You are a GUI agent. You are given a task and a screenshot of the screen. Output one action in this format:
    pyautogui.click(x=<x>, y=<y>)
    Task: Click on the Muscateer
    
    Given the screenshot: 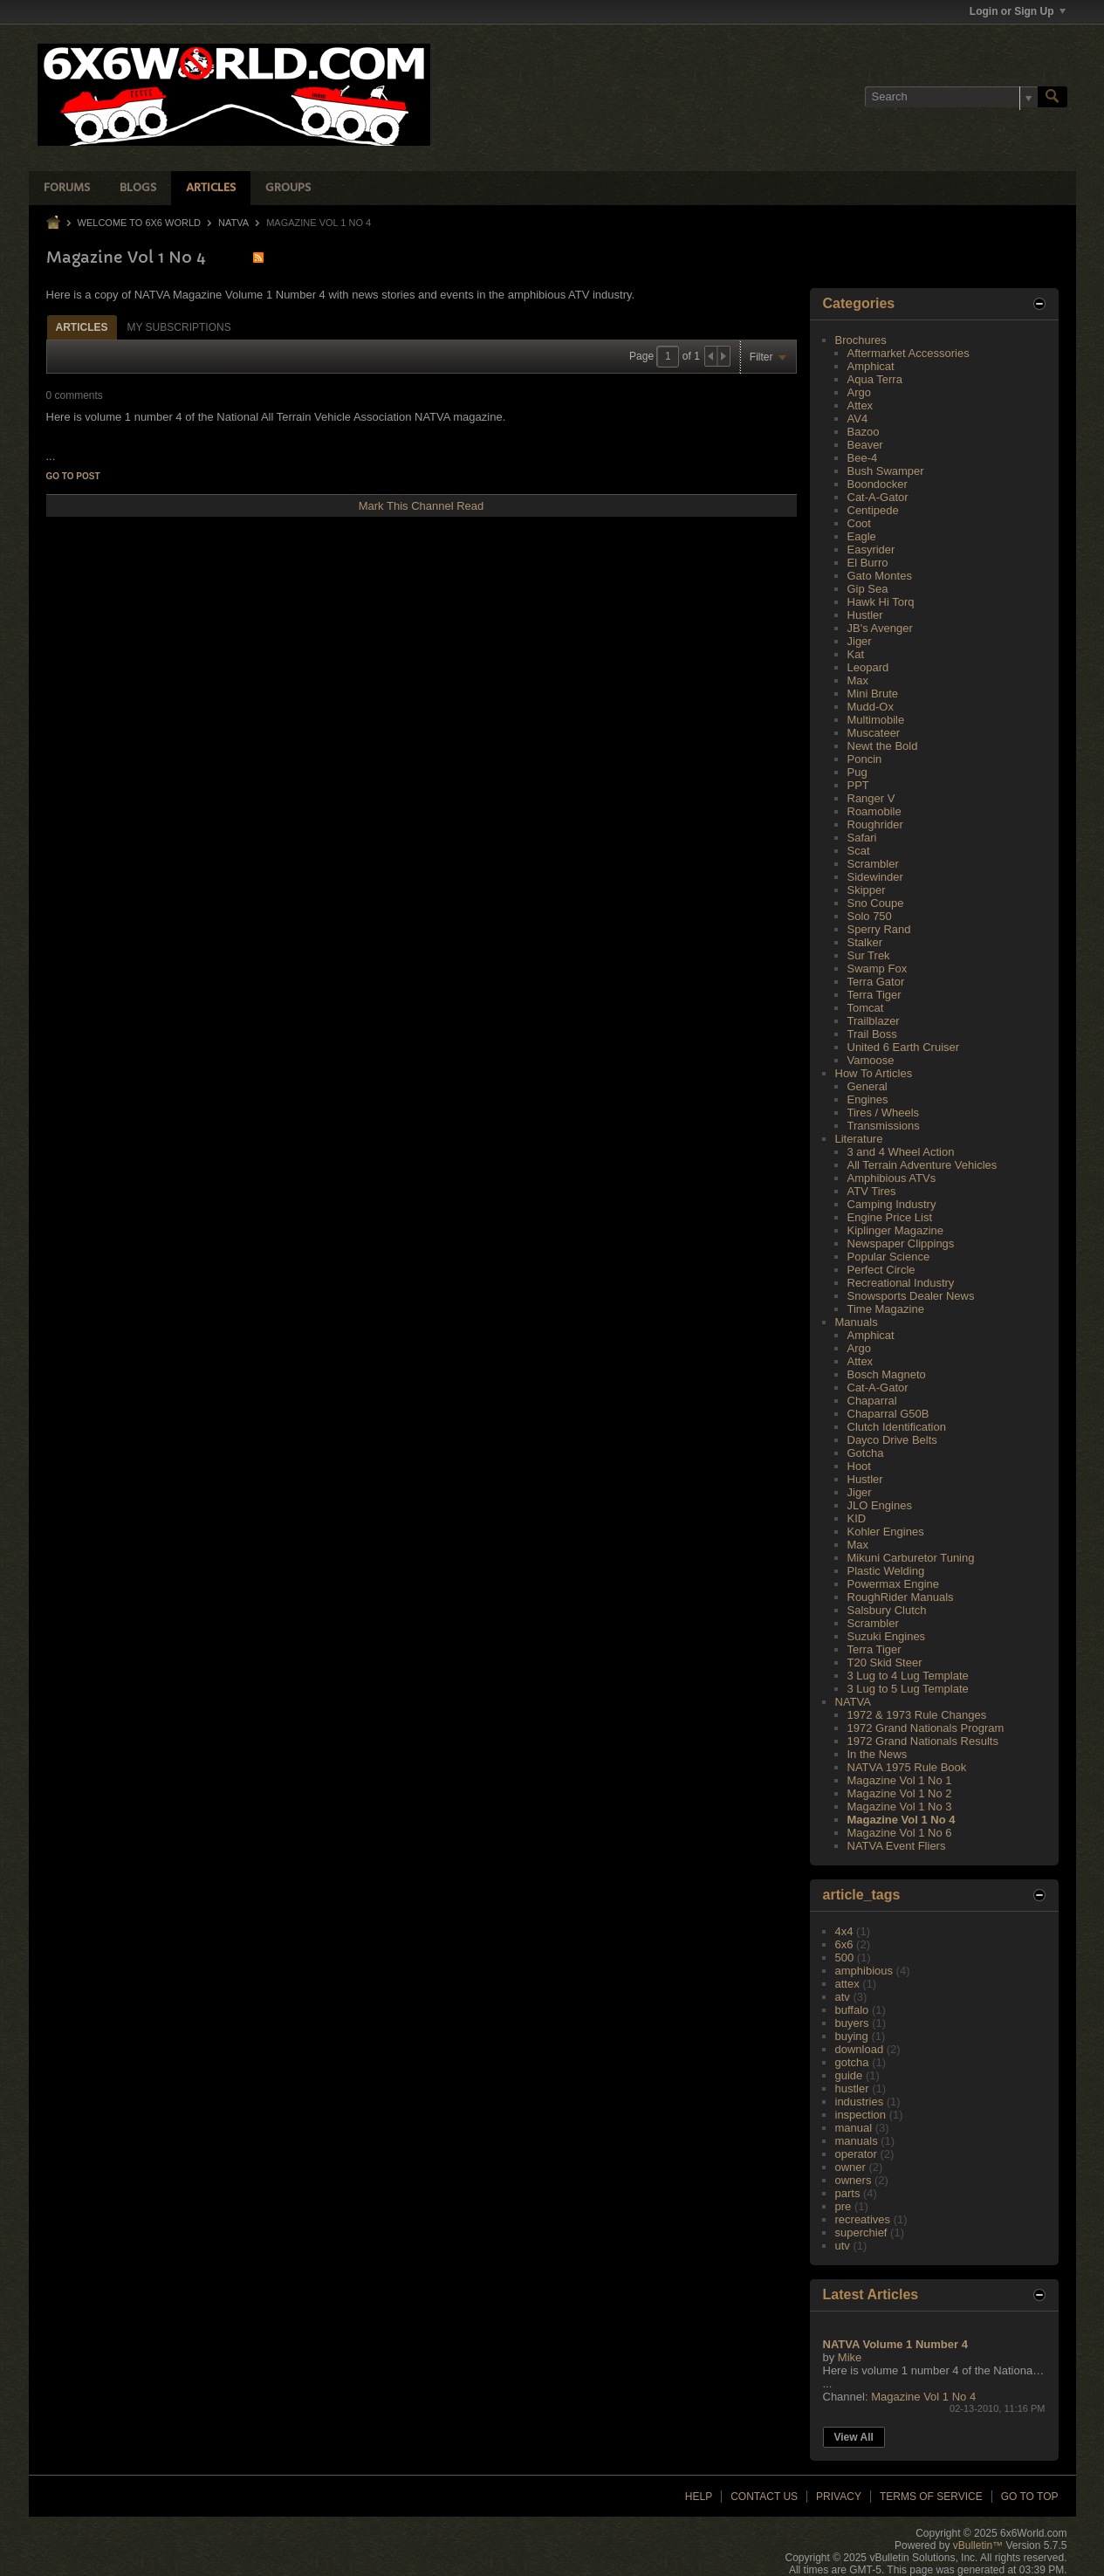 What is the action you would take?
    pyautogui.click(x=874, y=732)
    